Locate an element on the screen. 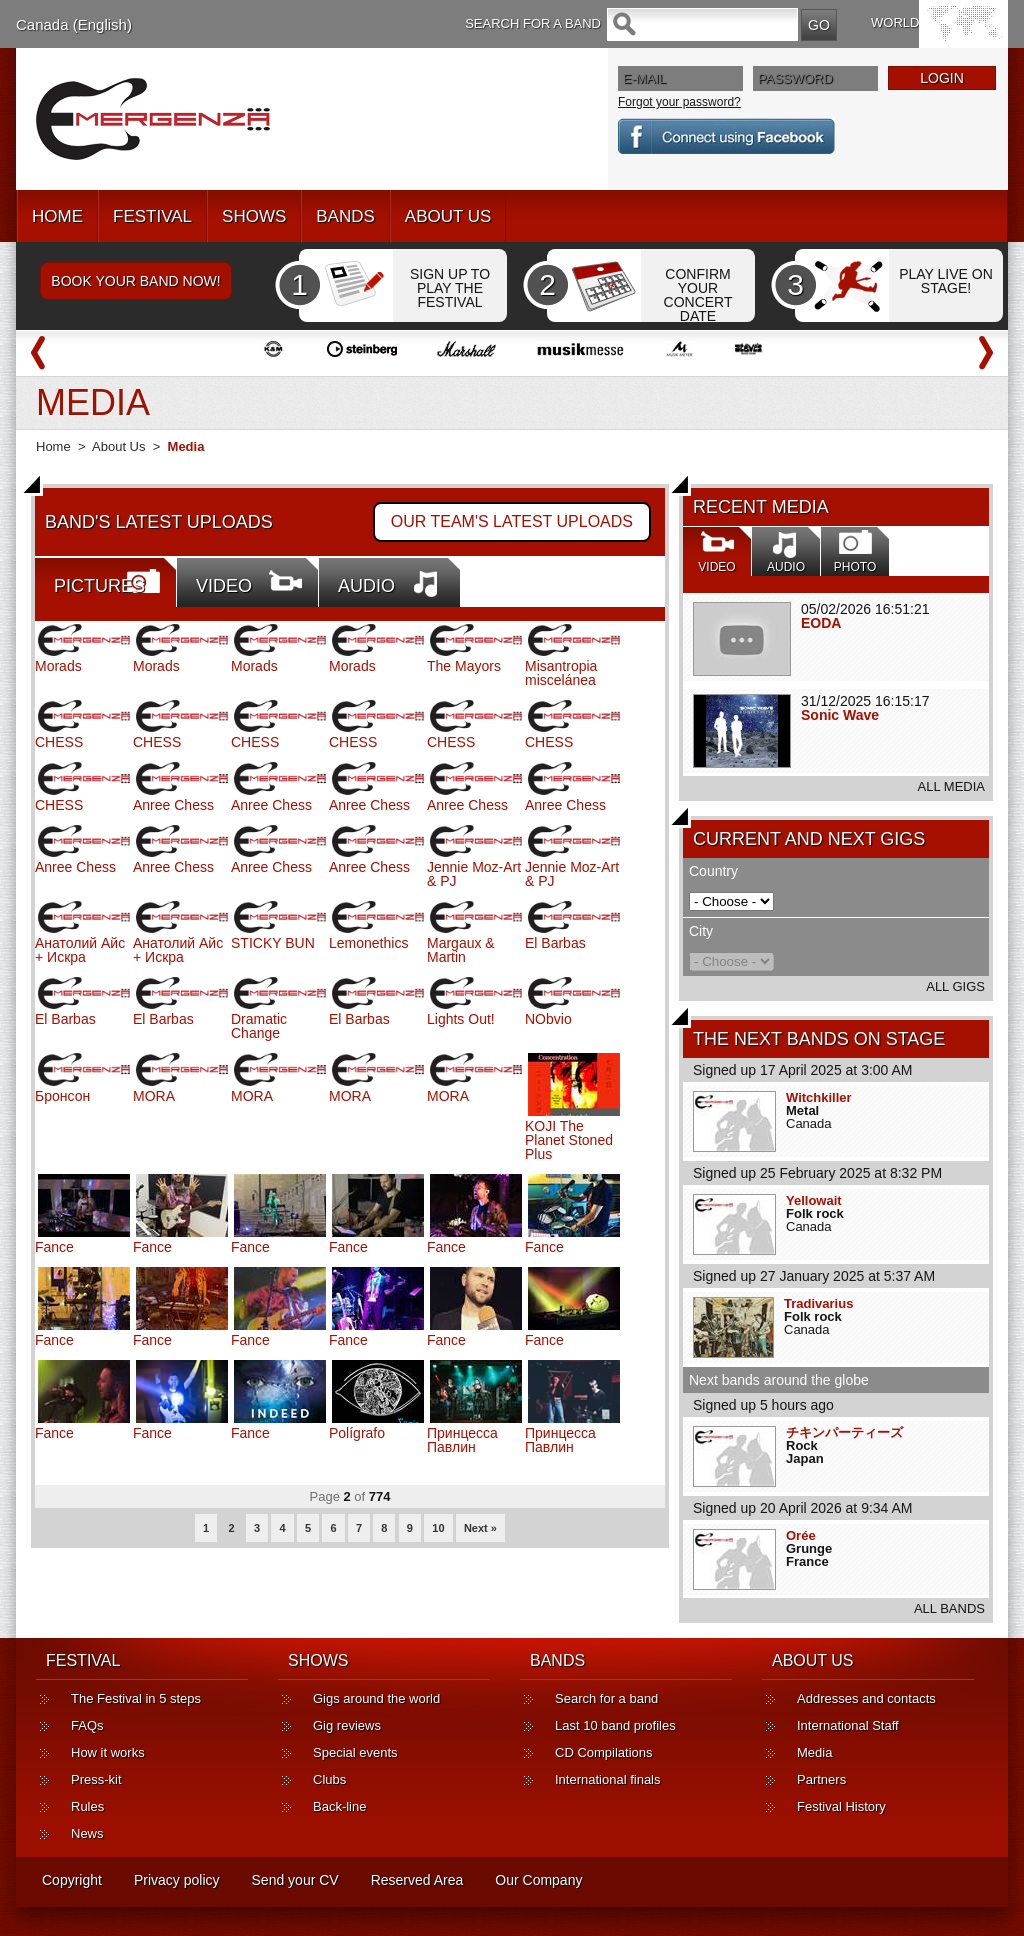 Image resolution: width=1024 pixels, height=1936 pixels. Tradivarius is located at coordinates (818, 1303).